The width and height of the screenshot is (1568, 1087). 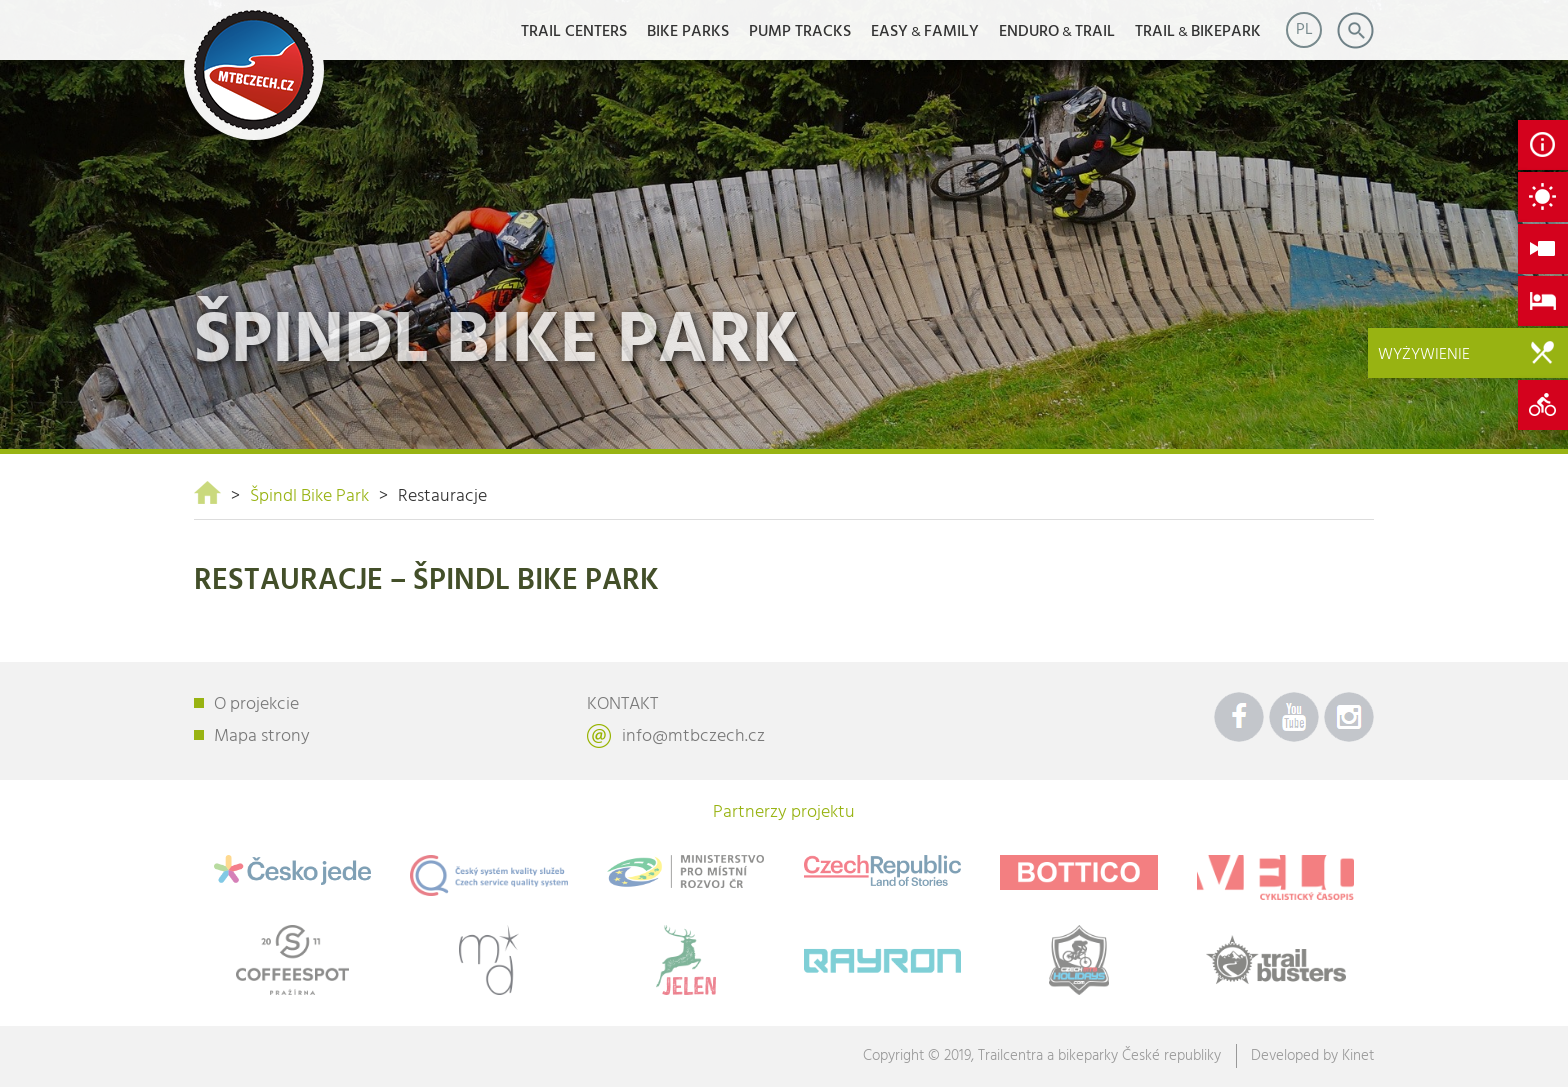 I want to click on ENDUROTRAIL, so click(x=1057, y=32).